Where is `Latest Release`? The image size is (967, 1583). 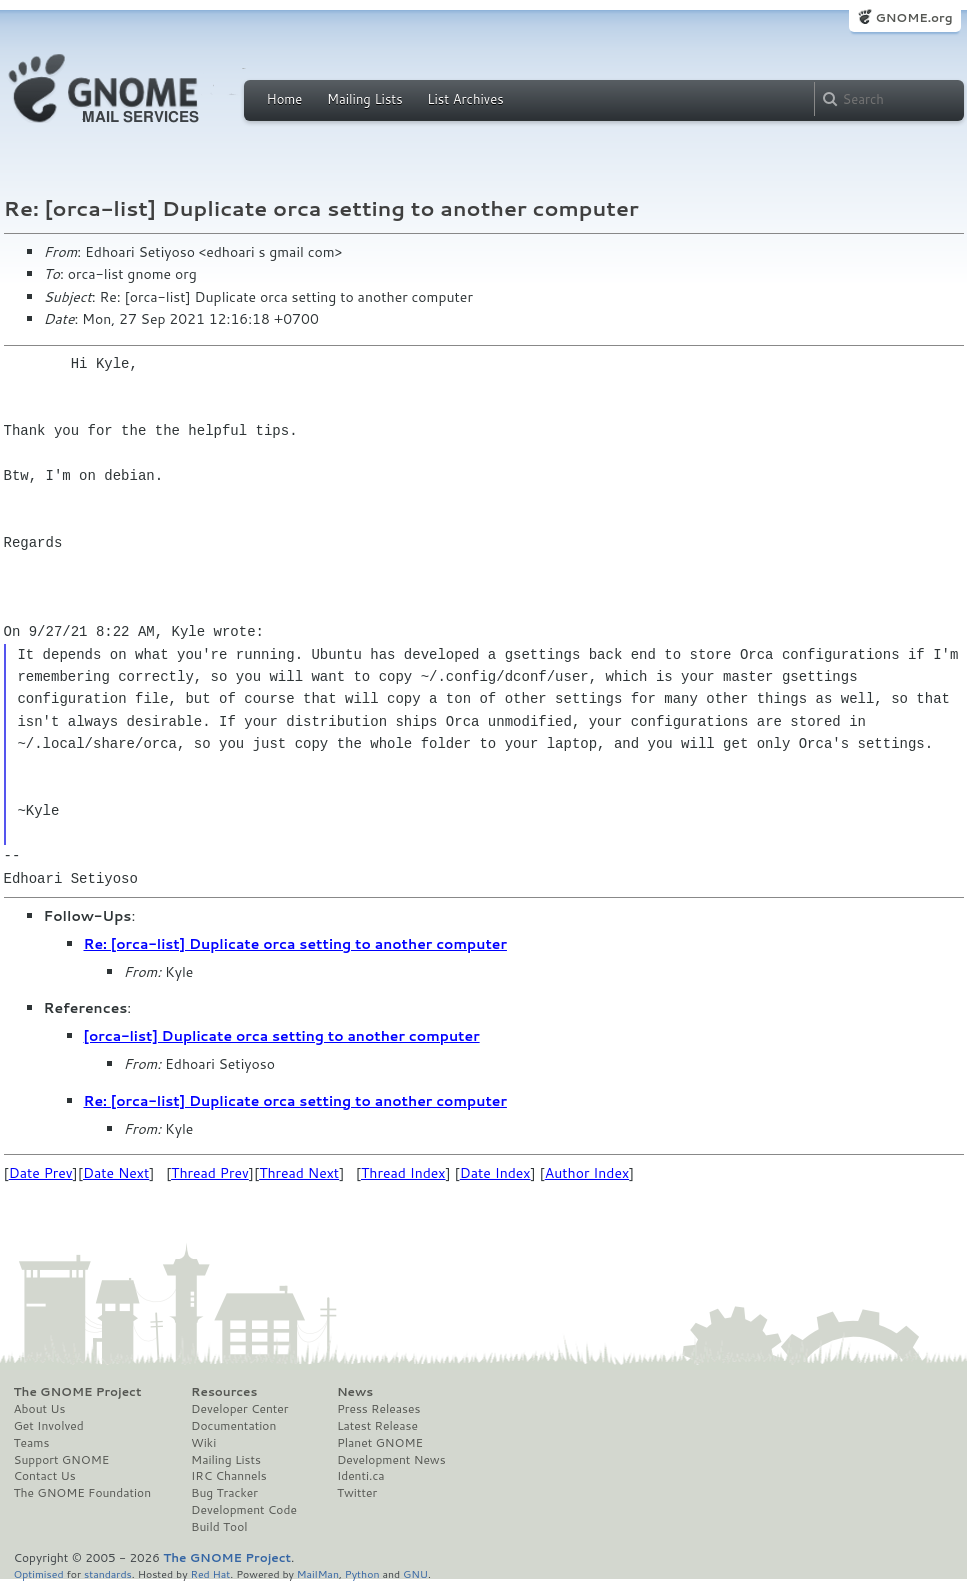
Latest Release is located at coordinates (377, 1426).